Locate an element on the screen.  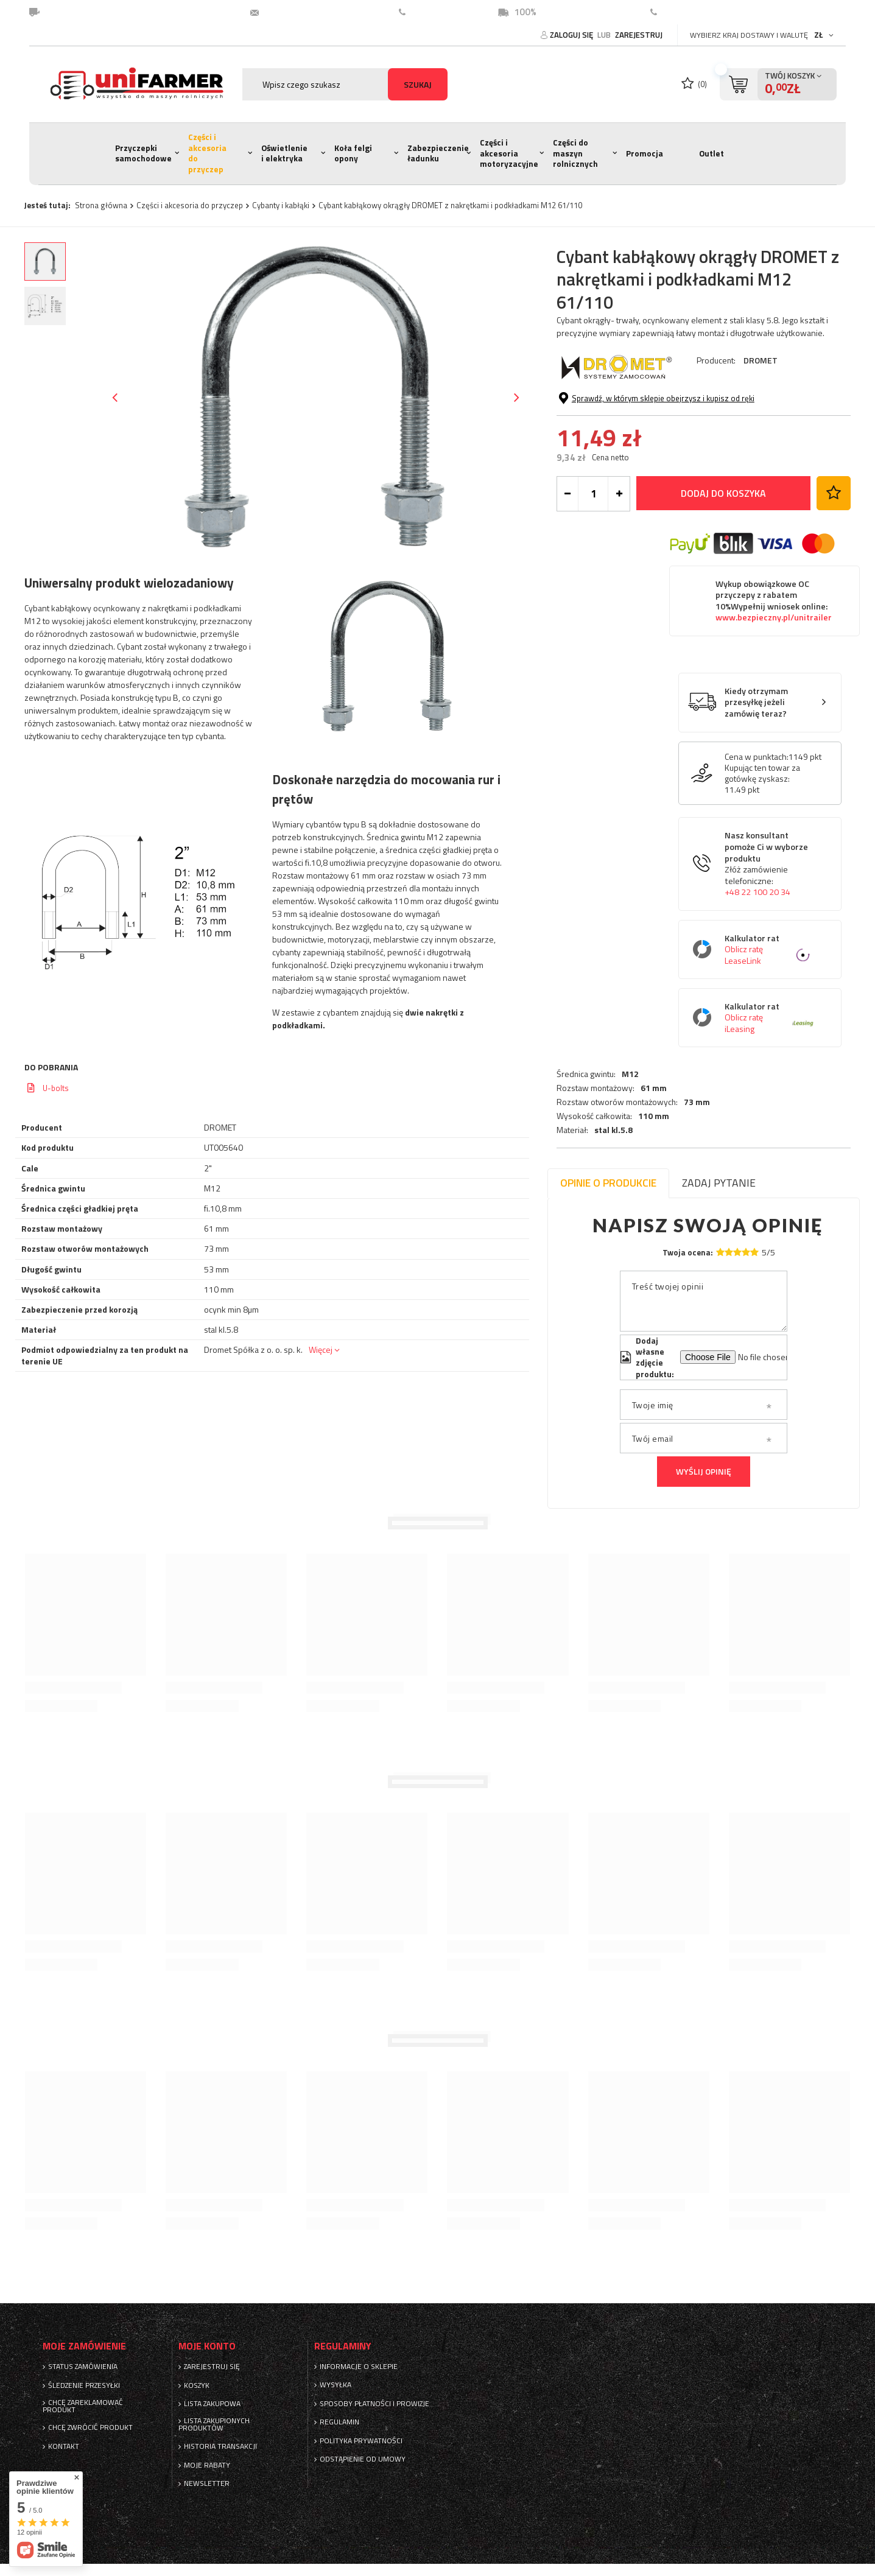
Kalkulator rat is located at coordinates (769, 1041).